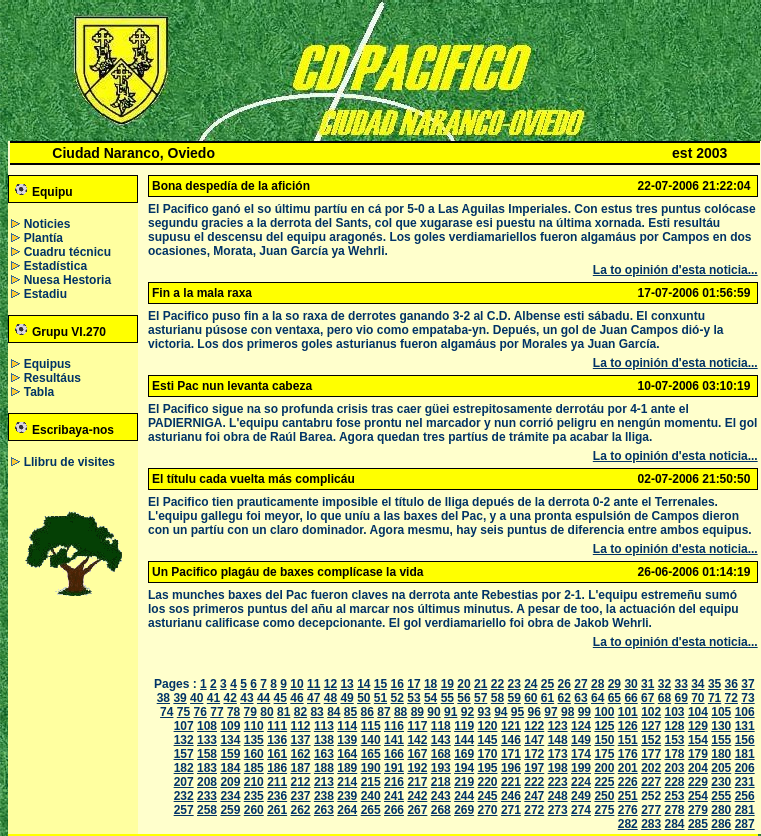 This screenshot has width=761, height=836. I want to click on 167, so click(417, 754).